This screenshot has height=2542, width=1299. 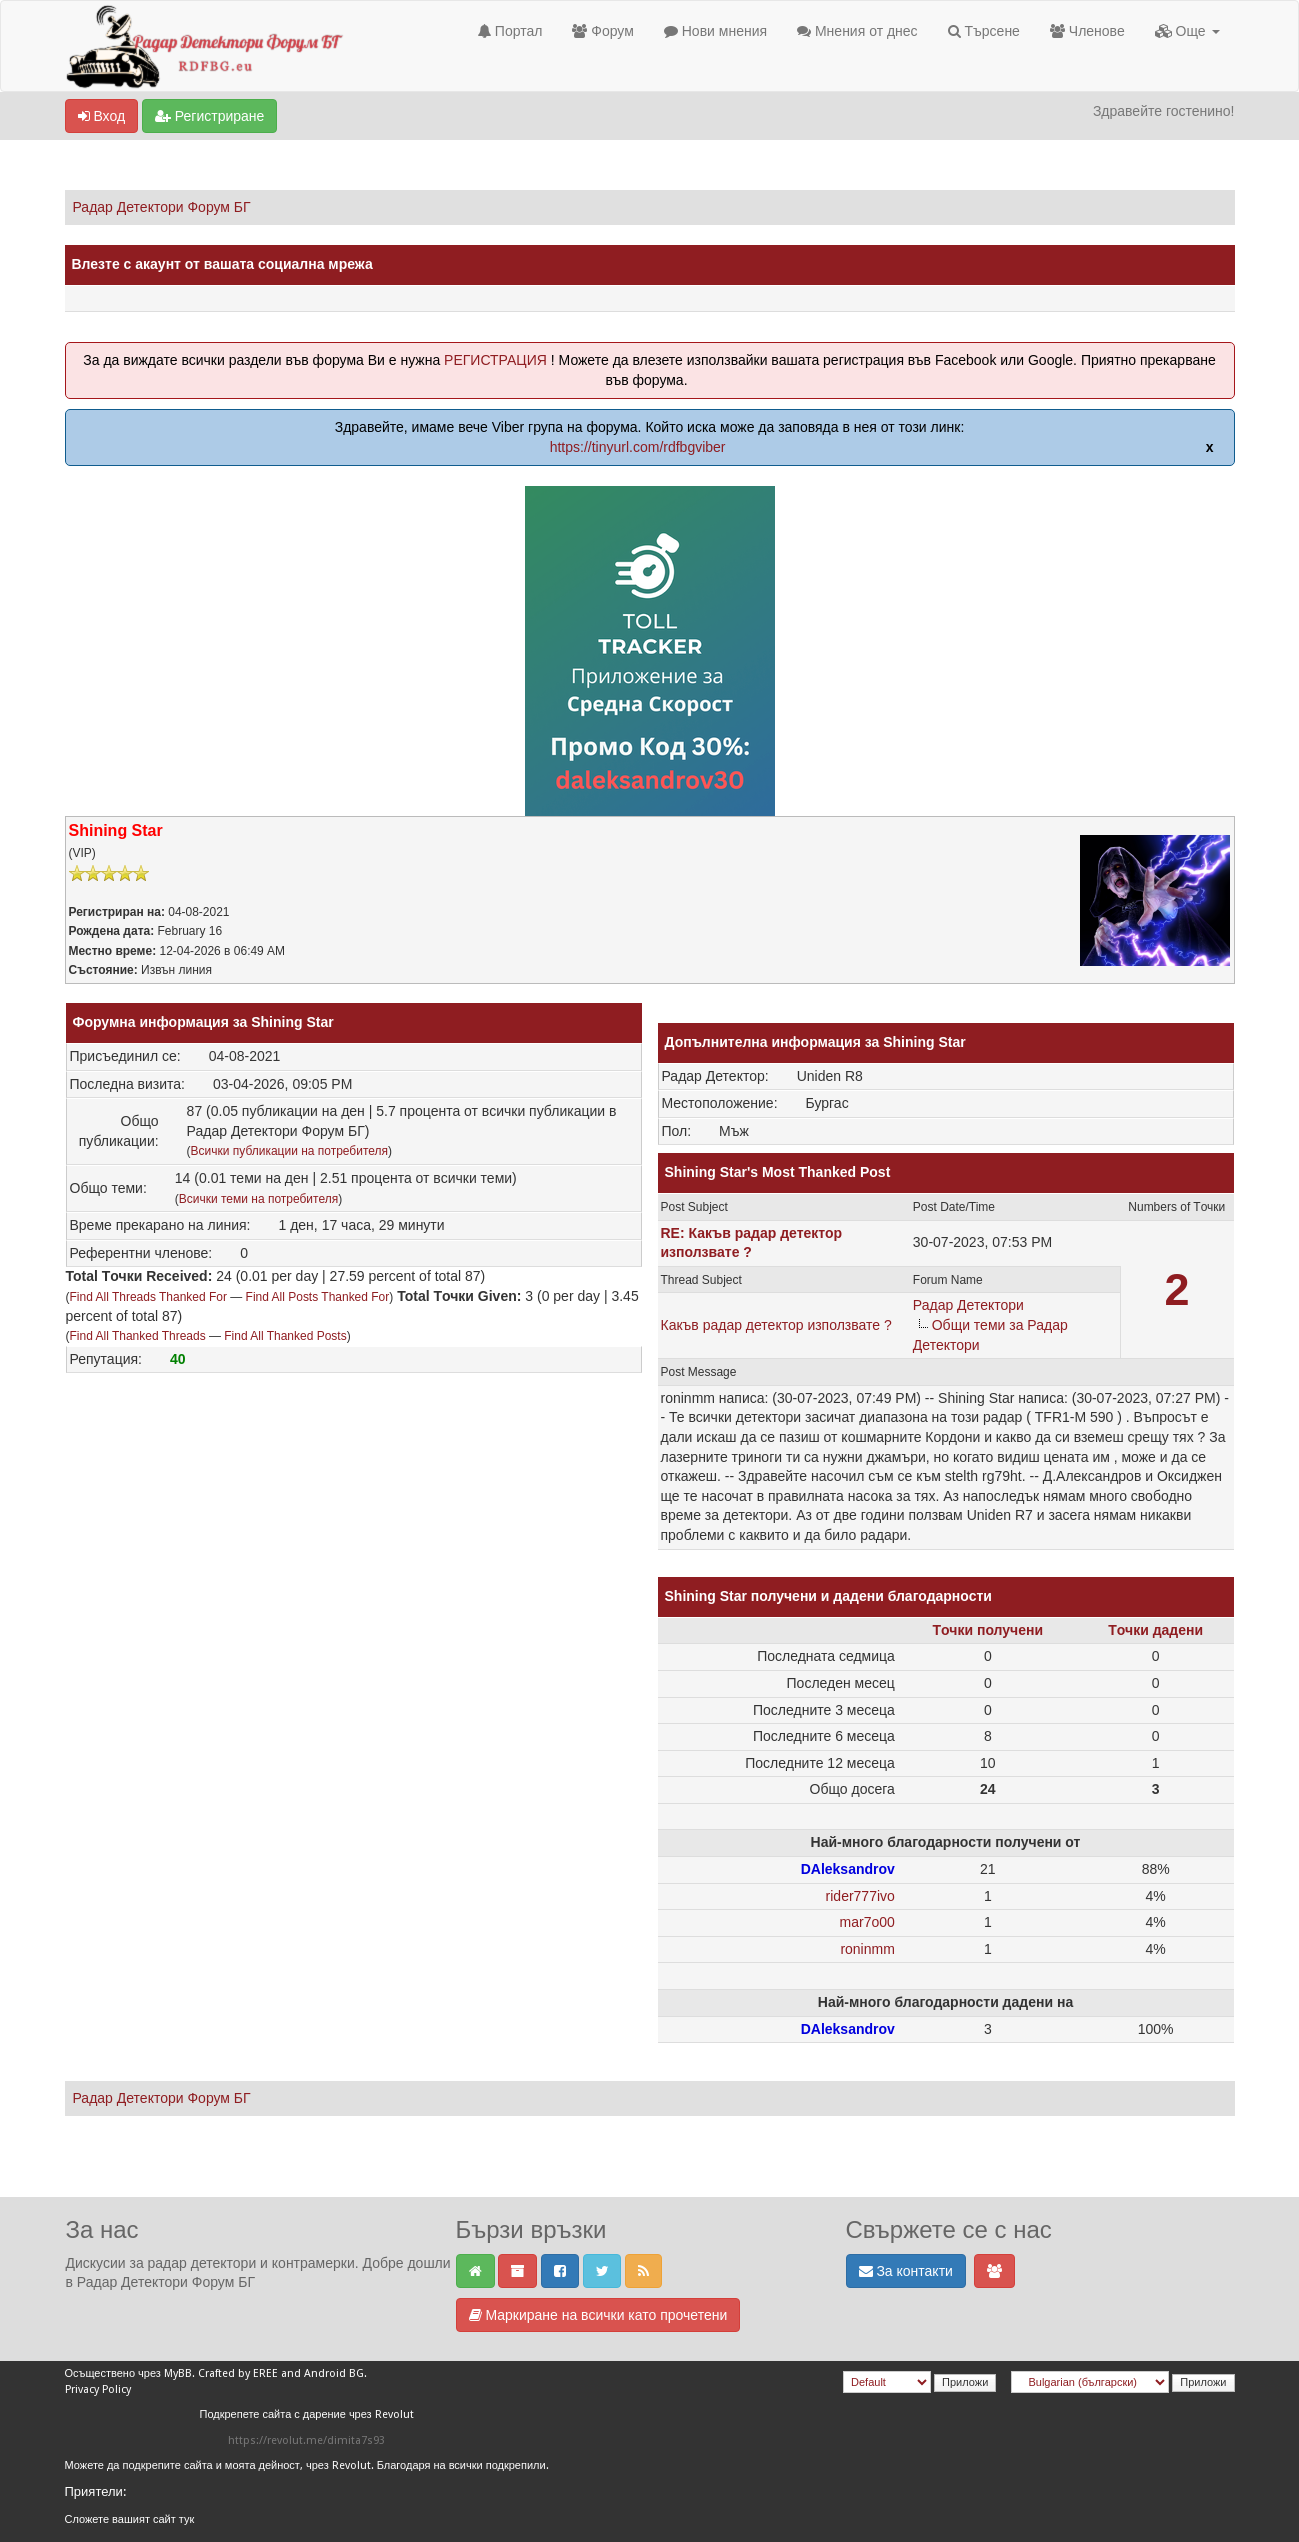 What do you see at coordinates (988, 1630) in the screenshot?
I see `Tочки получени` at bounding box center [988, 1630].